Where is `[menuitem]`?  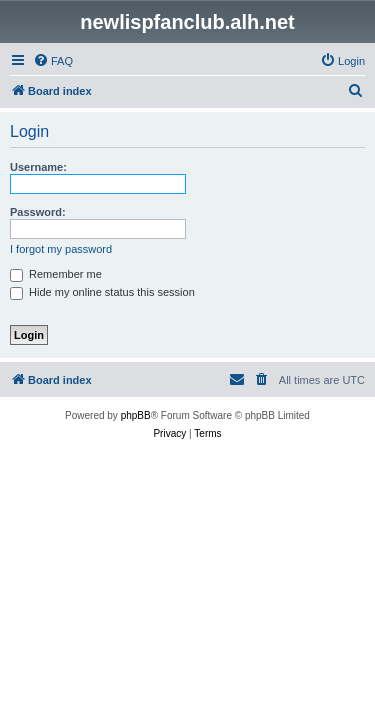
[menuitem] is located at coordinates (53, 61).